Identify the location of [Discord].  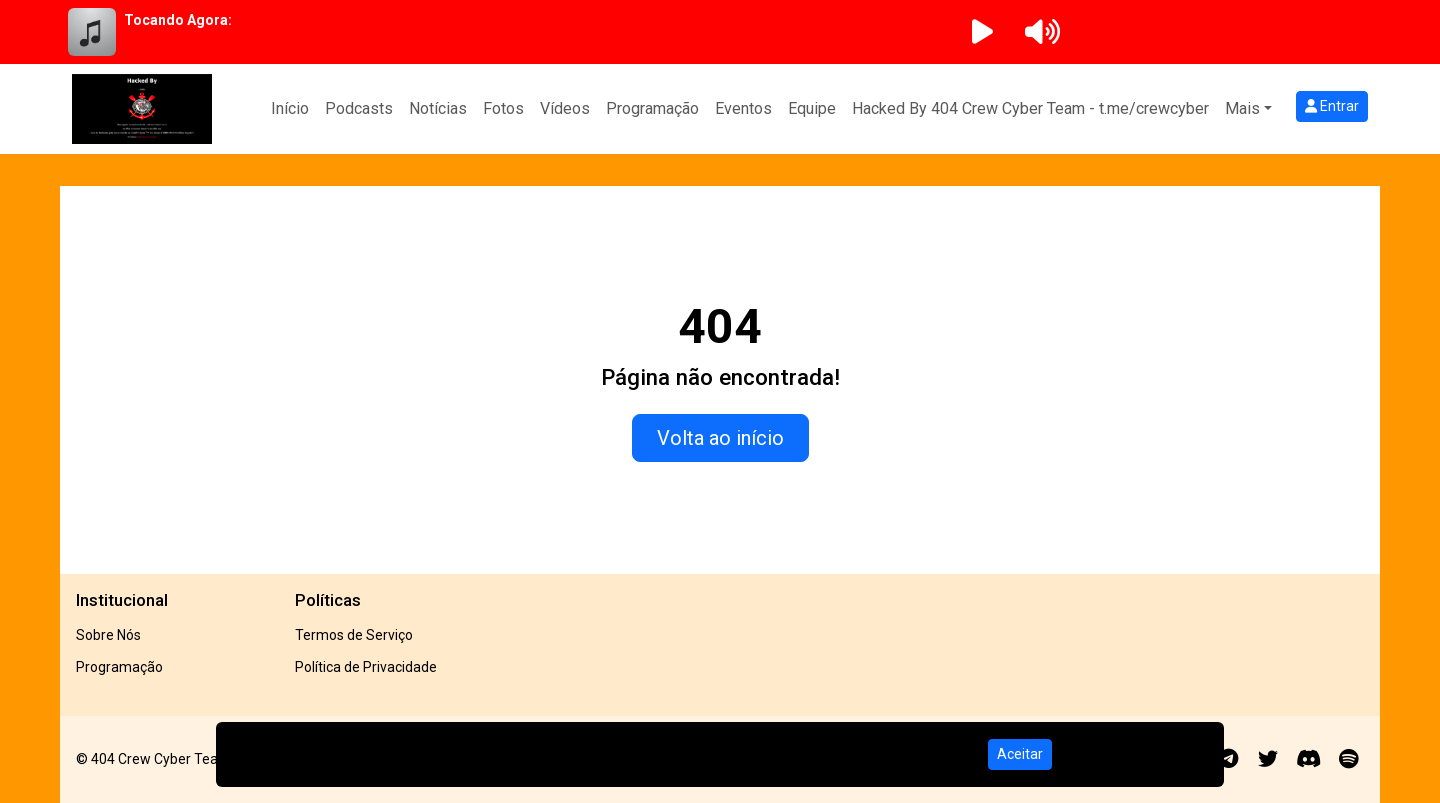
(1308, 759).